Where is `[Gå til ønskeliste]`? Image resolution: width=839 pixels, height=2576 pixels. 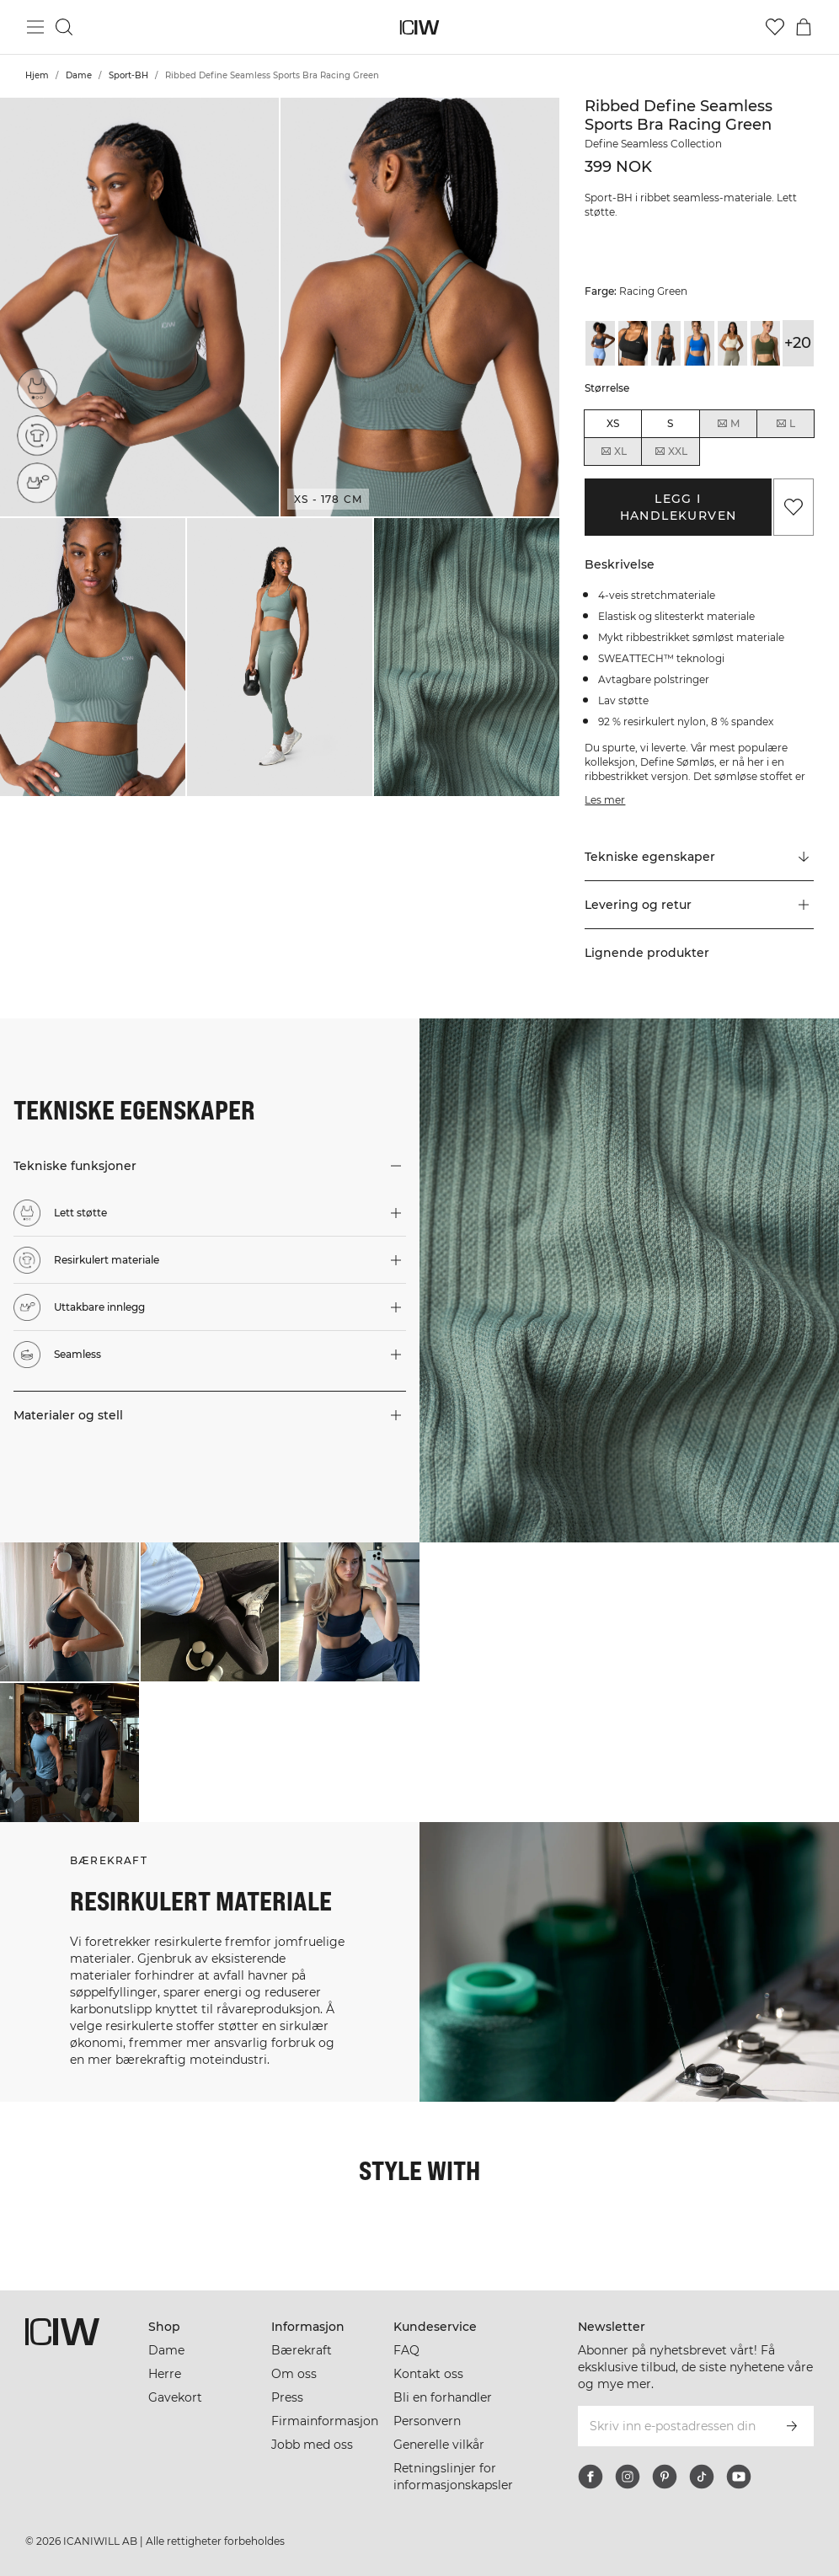 [Gå til ønskeliste] is located at coordinates (775, 27).